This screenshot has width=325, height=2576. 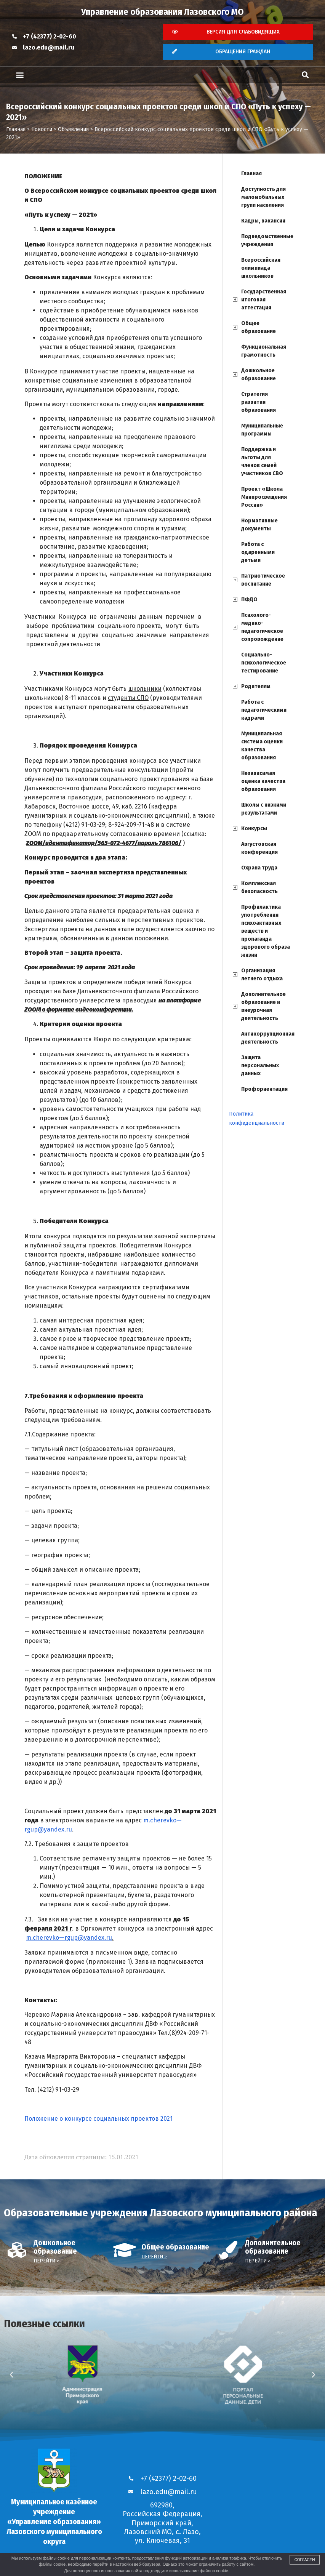 I want to click on Работа с одаренными детьми, so click(x=258, y=552).